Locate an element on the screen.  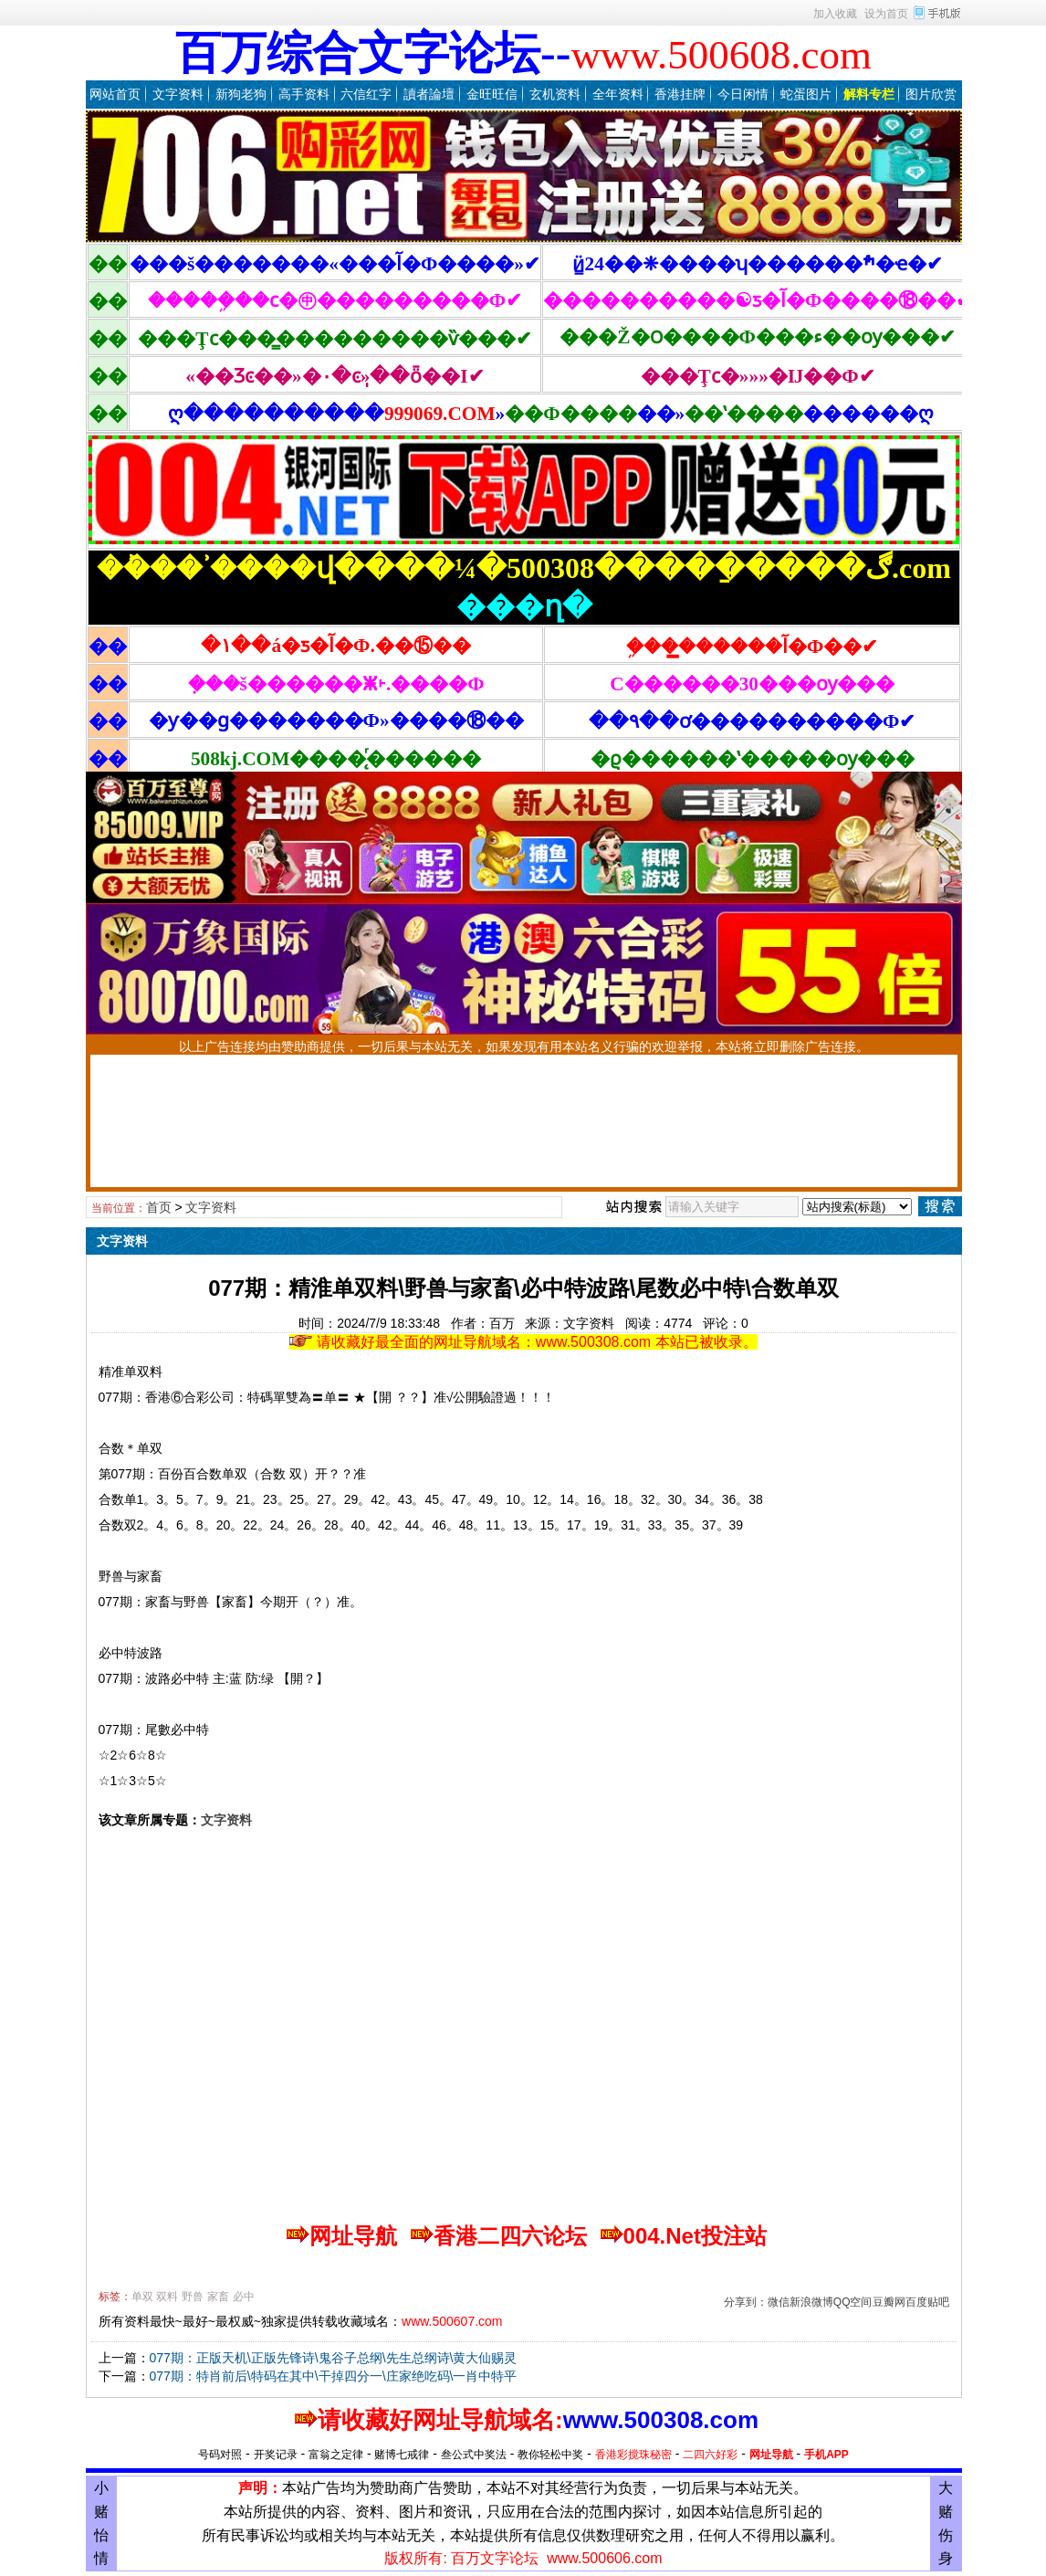
QQ空间 is located at coordinates (853, 2302).